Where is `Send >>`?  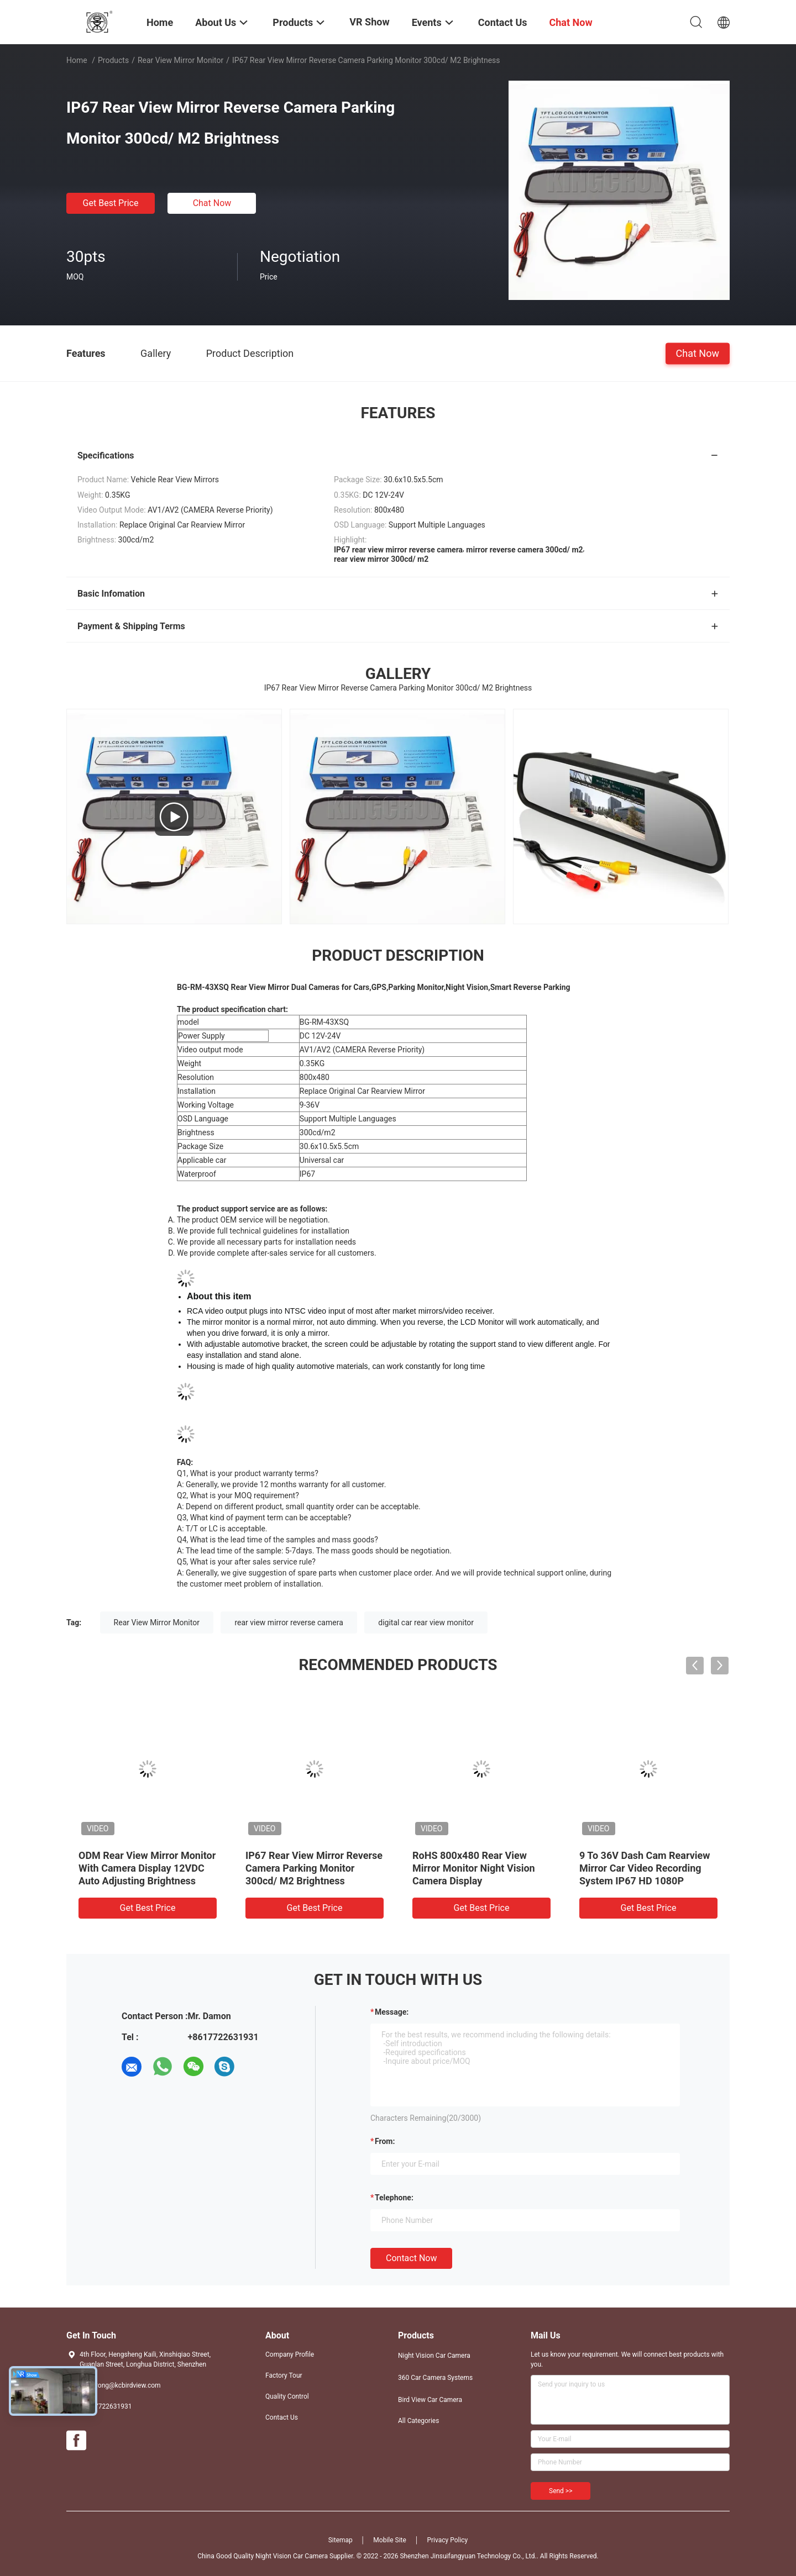 Send >> is located at coordinates (560, 2491).